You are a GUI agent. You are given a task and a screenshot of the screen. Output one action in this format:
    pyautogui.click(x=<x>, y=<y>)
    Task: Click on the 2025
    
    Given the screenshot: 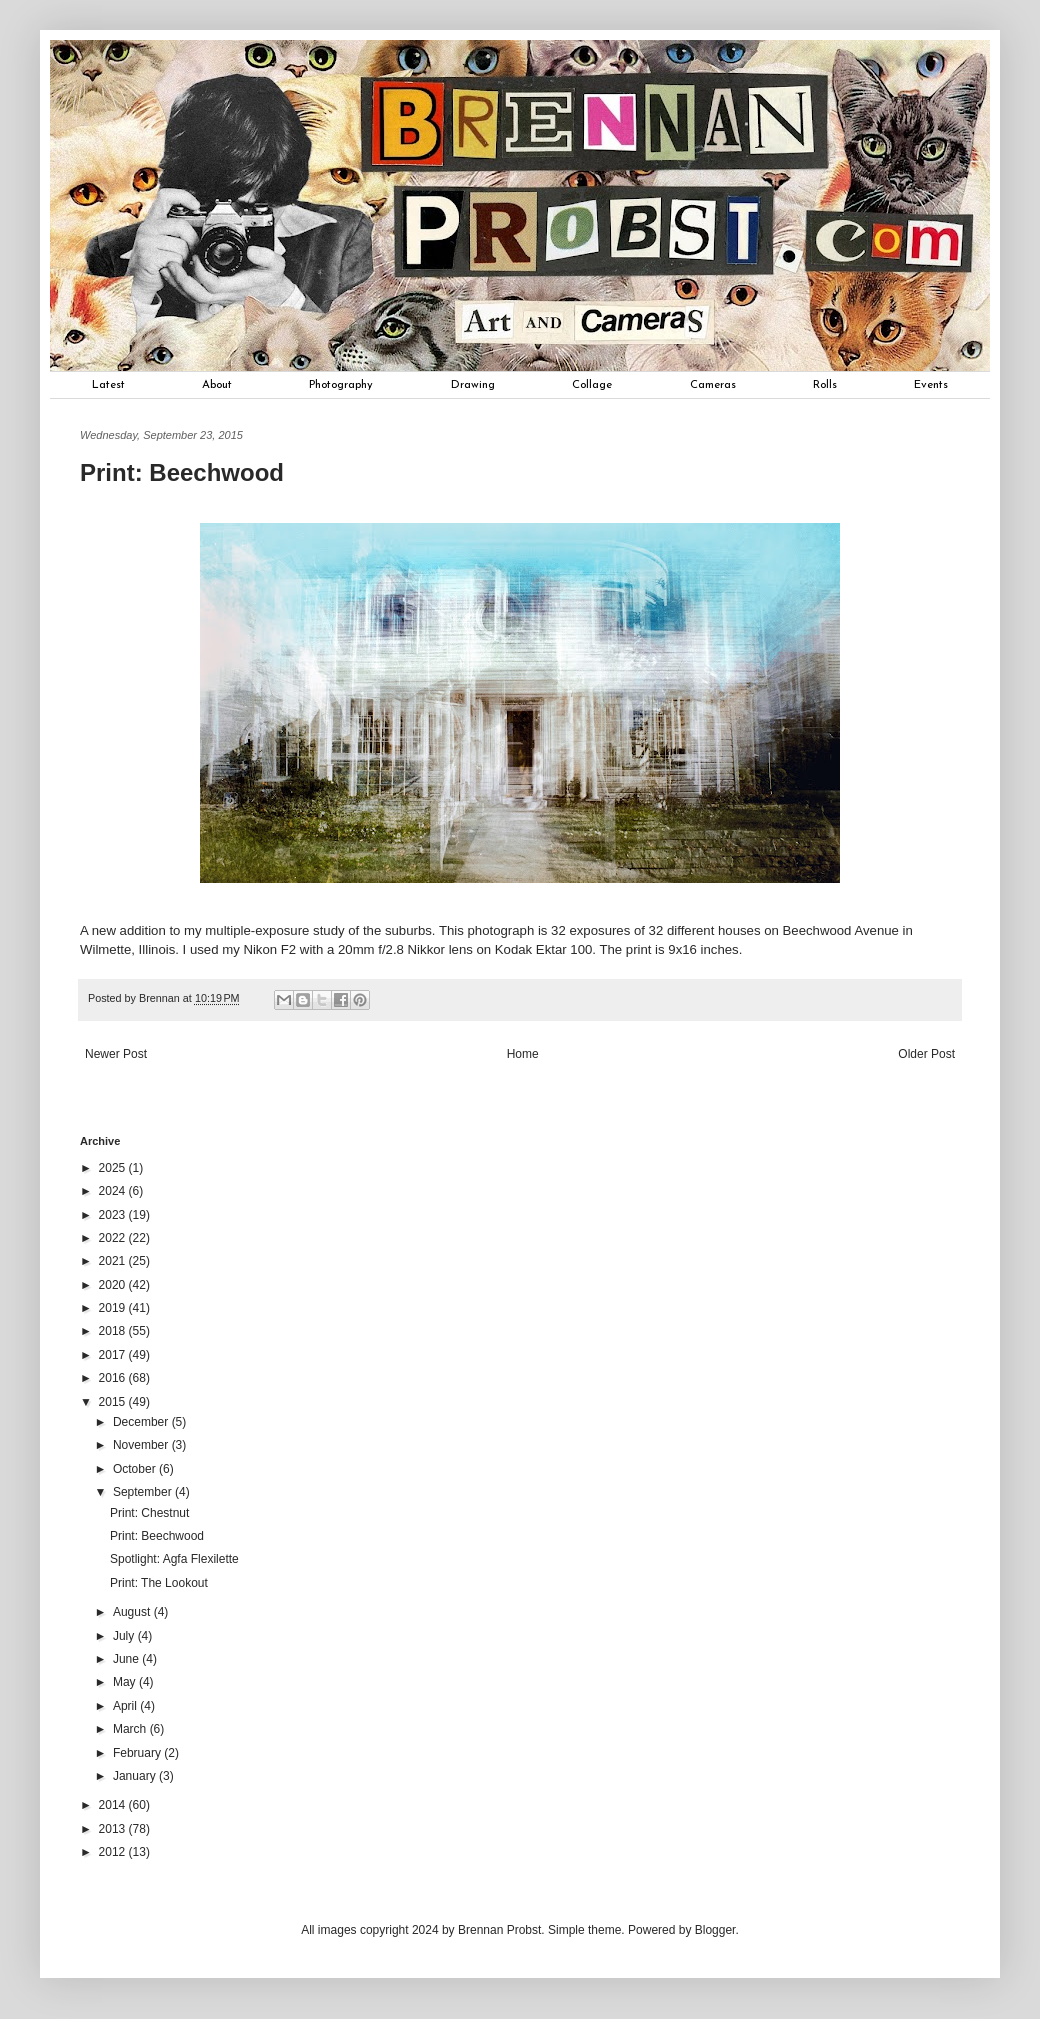 What is the action you would take?
    pyautogui.click(x=114, y=1168)
    